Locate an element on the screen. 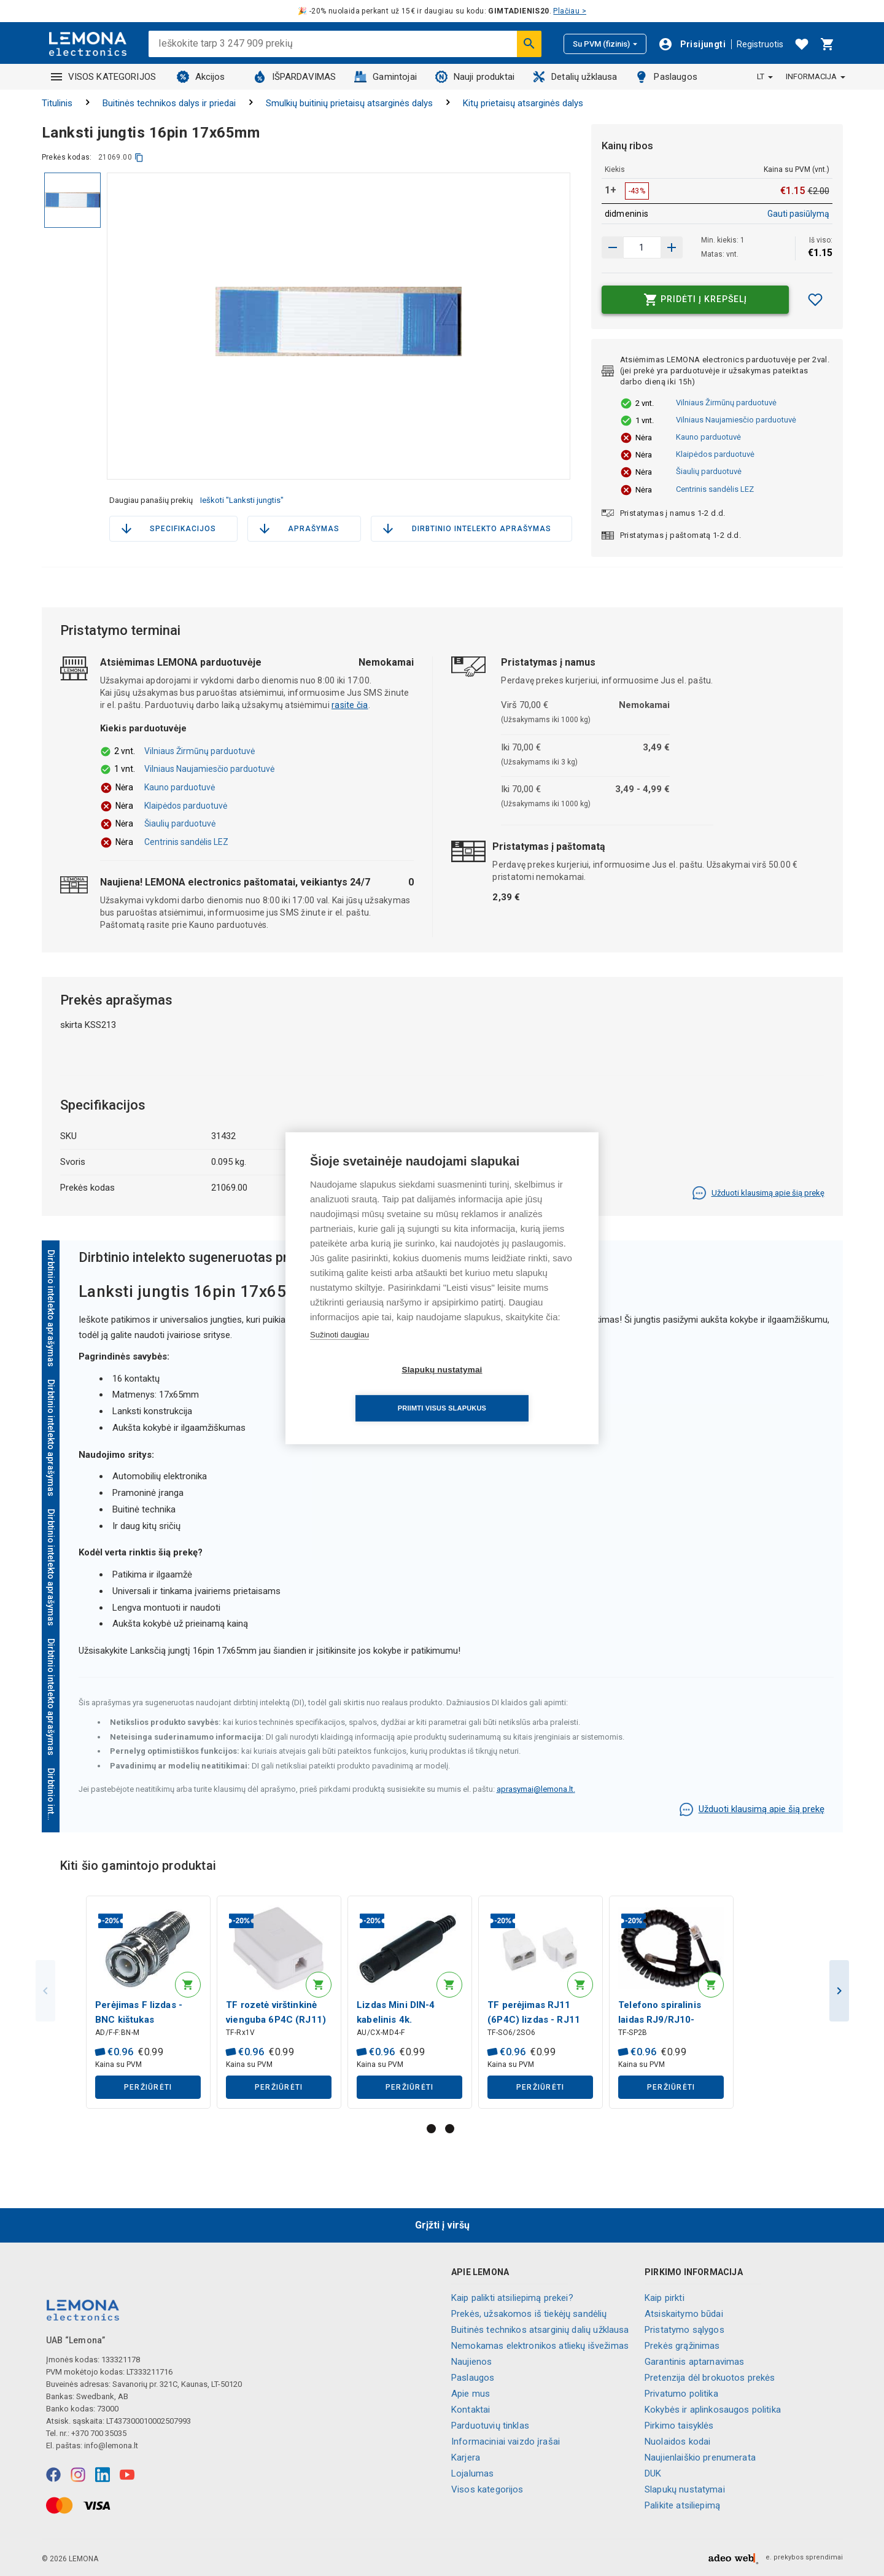 This screenshot has height=2576, width=884. Priimti visus slapukus is located at coordinates (512, 1389).